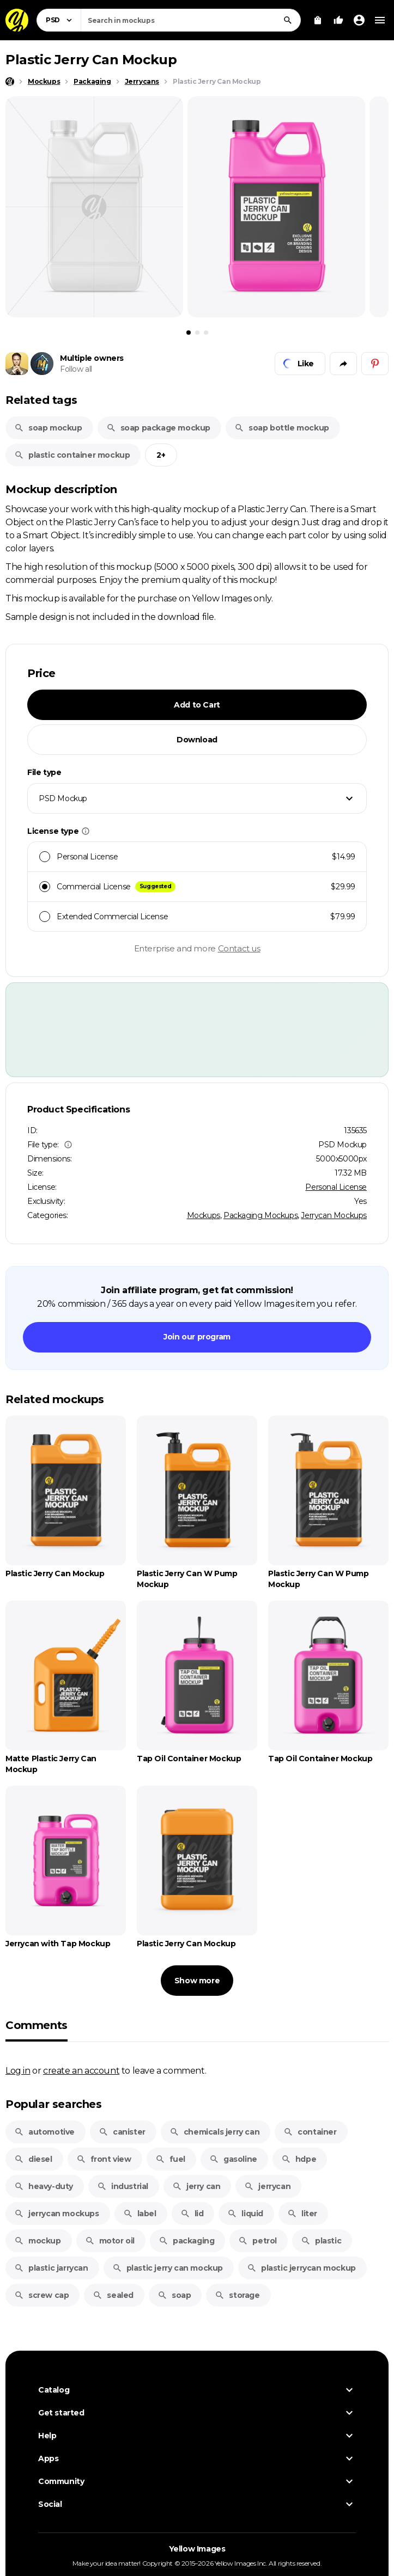 The width and height of the screenshot is (394, 2576). I want to click on heavy-duty, so click(43, 2186).